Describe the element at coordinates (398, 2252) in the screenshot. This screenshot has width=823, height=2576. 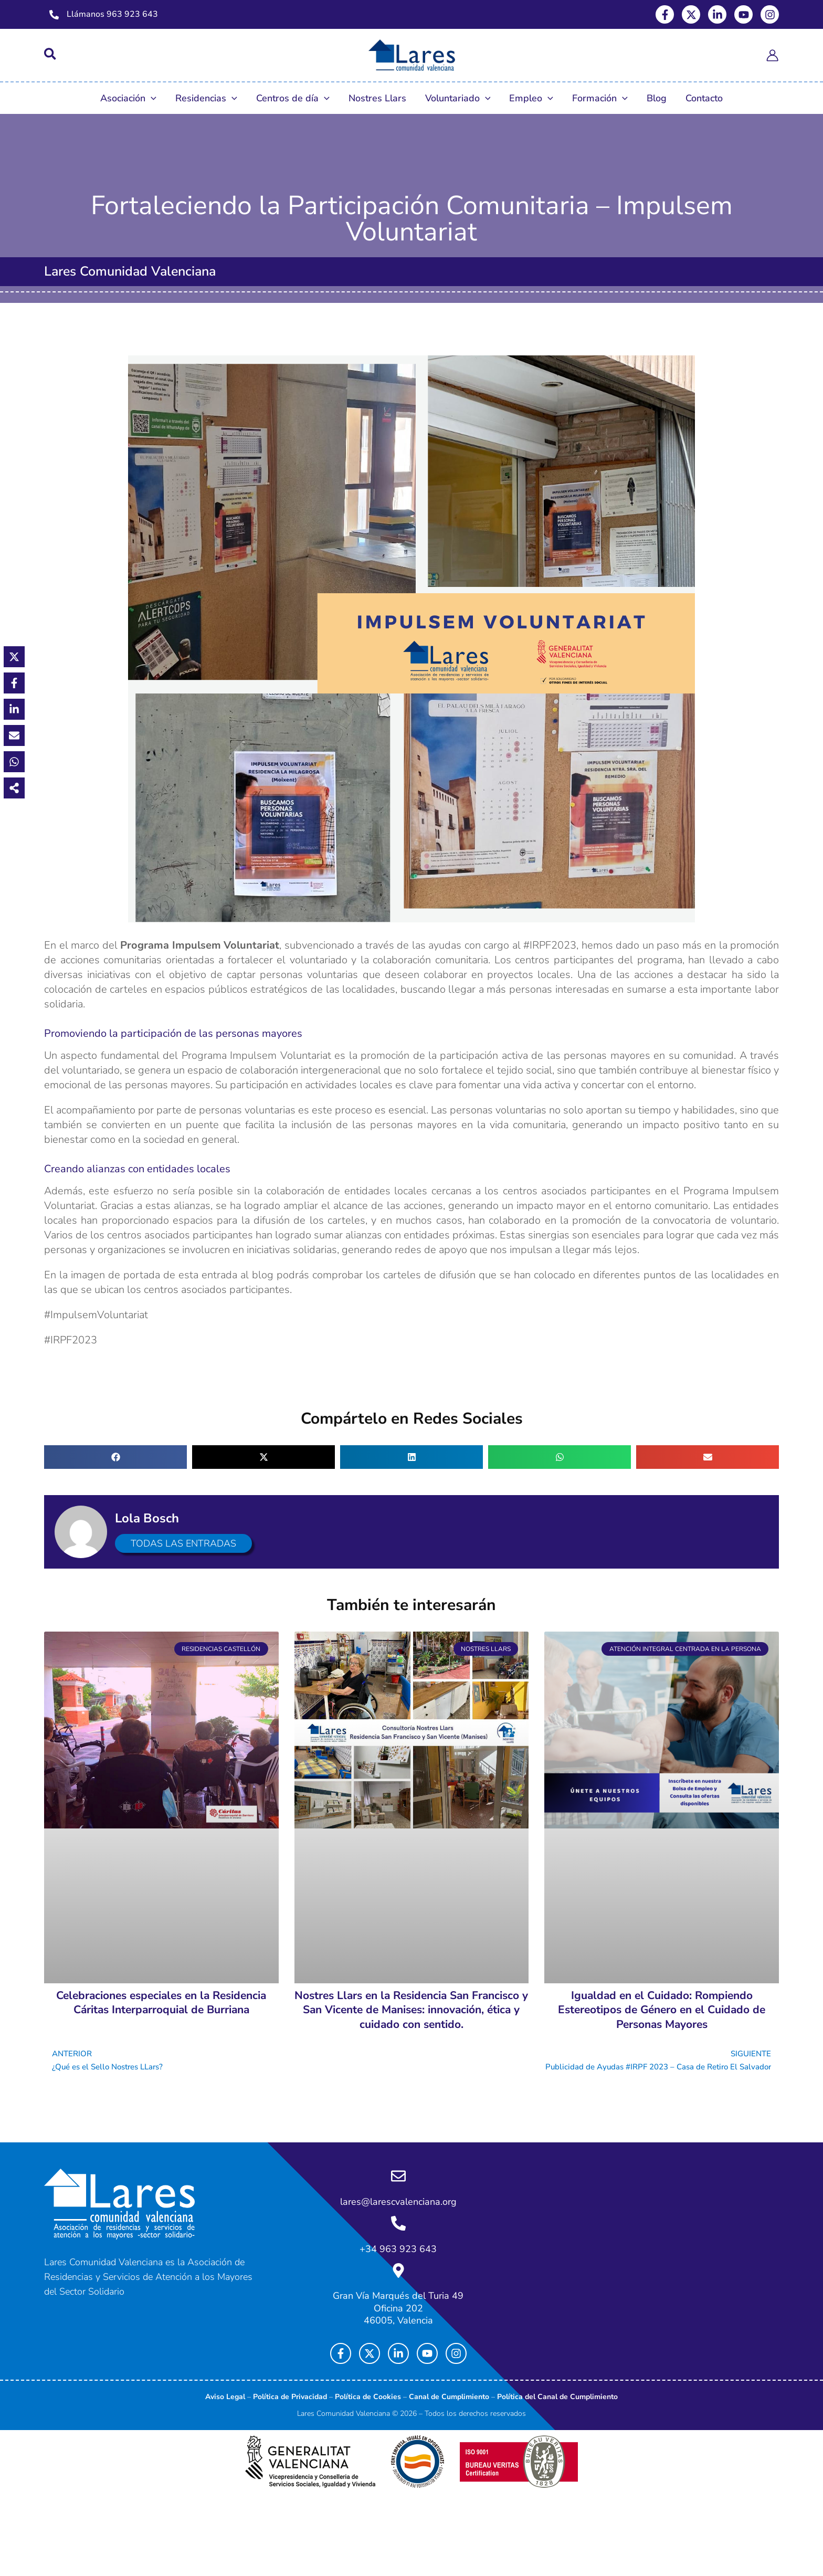
I see `+34 963 923 643` at that location.